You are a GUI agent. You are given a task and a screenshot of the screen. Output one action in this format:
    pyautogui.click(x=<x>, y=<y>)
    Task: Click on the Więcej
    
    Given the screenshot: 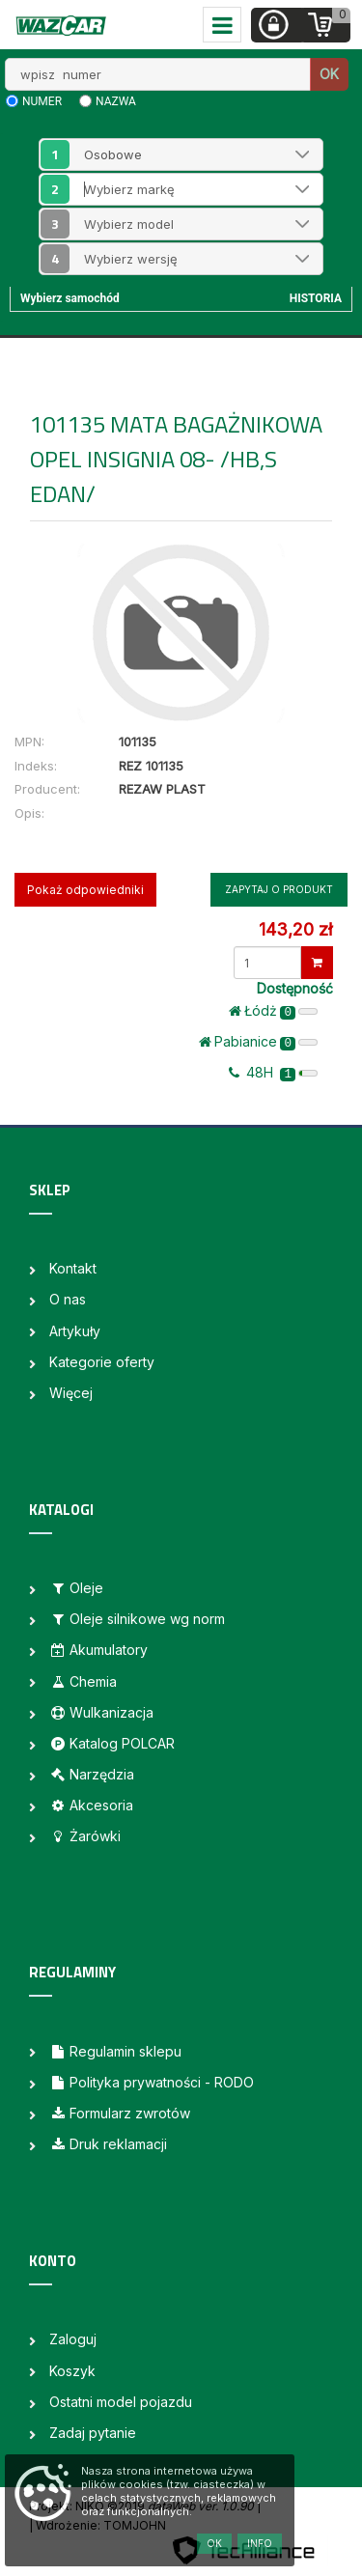 What is the action you would take?
    pyautogui.click(x=71, y=1393)
    